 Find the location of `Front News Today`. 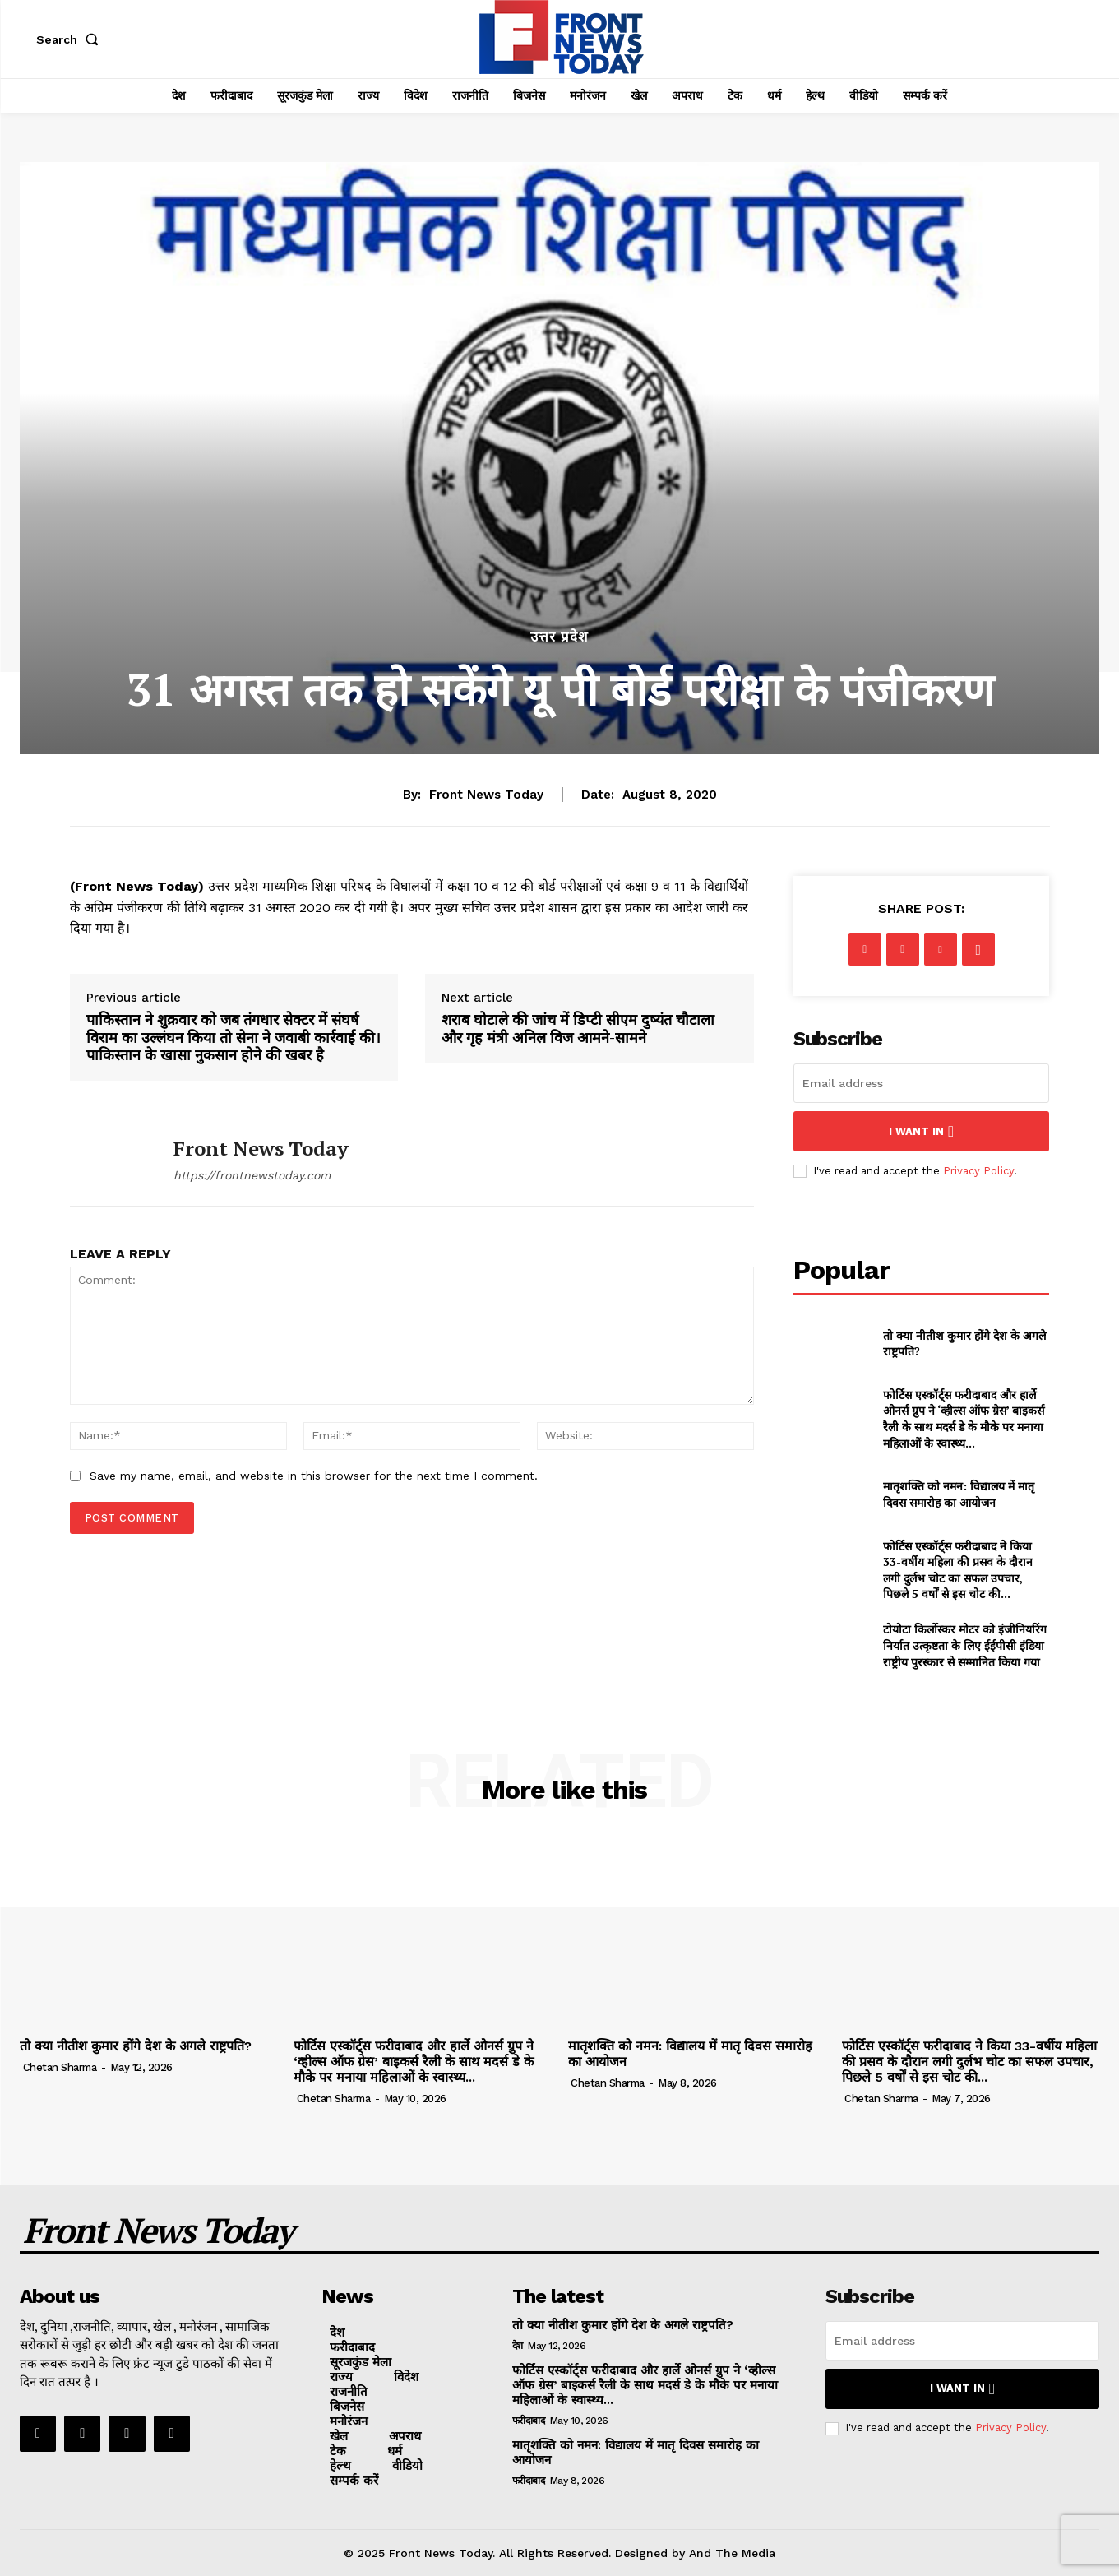

Front News Today is located at coordinates (486, 794).